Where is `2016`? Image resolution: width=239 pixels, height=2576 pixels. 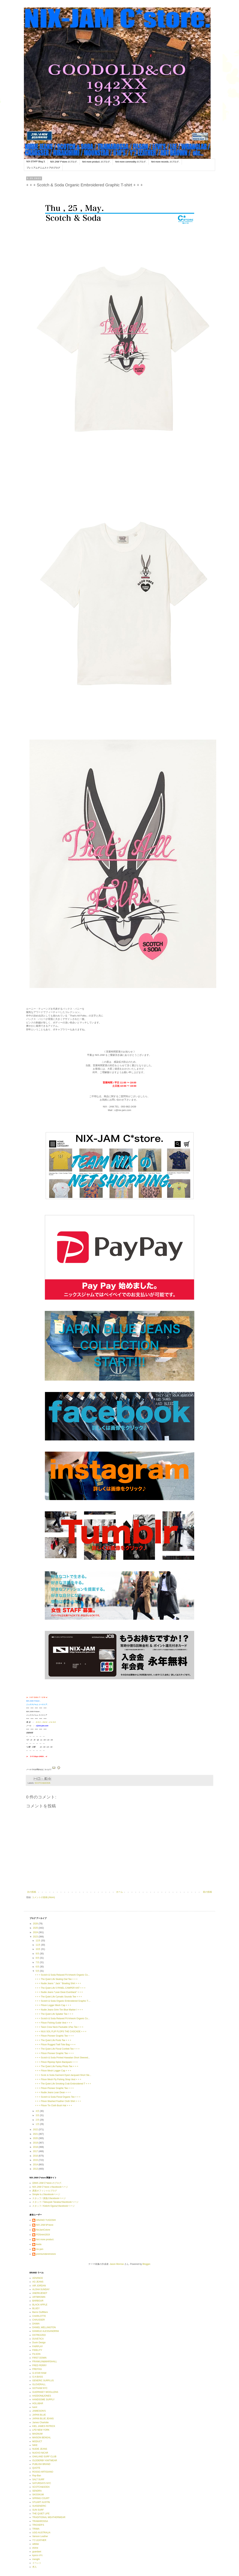 2016 is located at coordinates (36, 2155).